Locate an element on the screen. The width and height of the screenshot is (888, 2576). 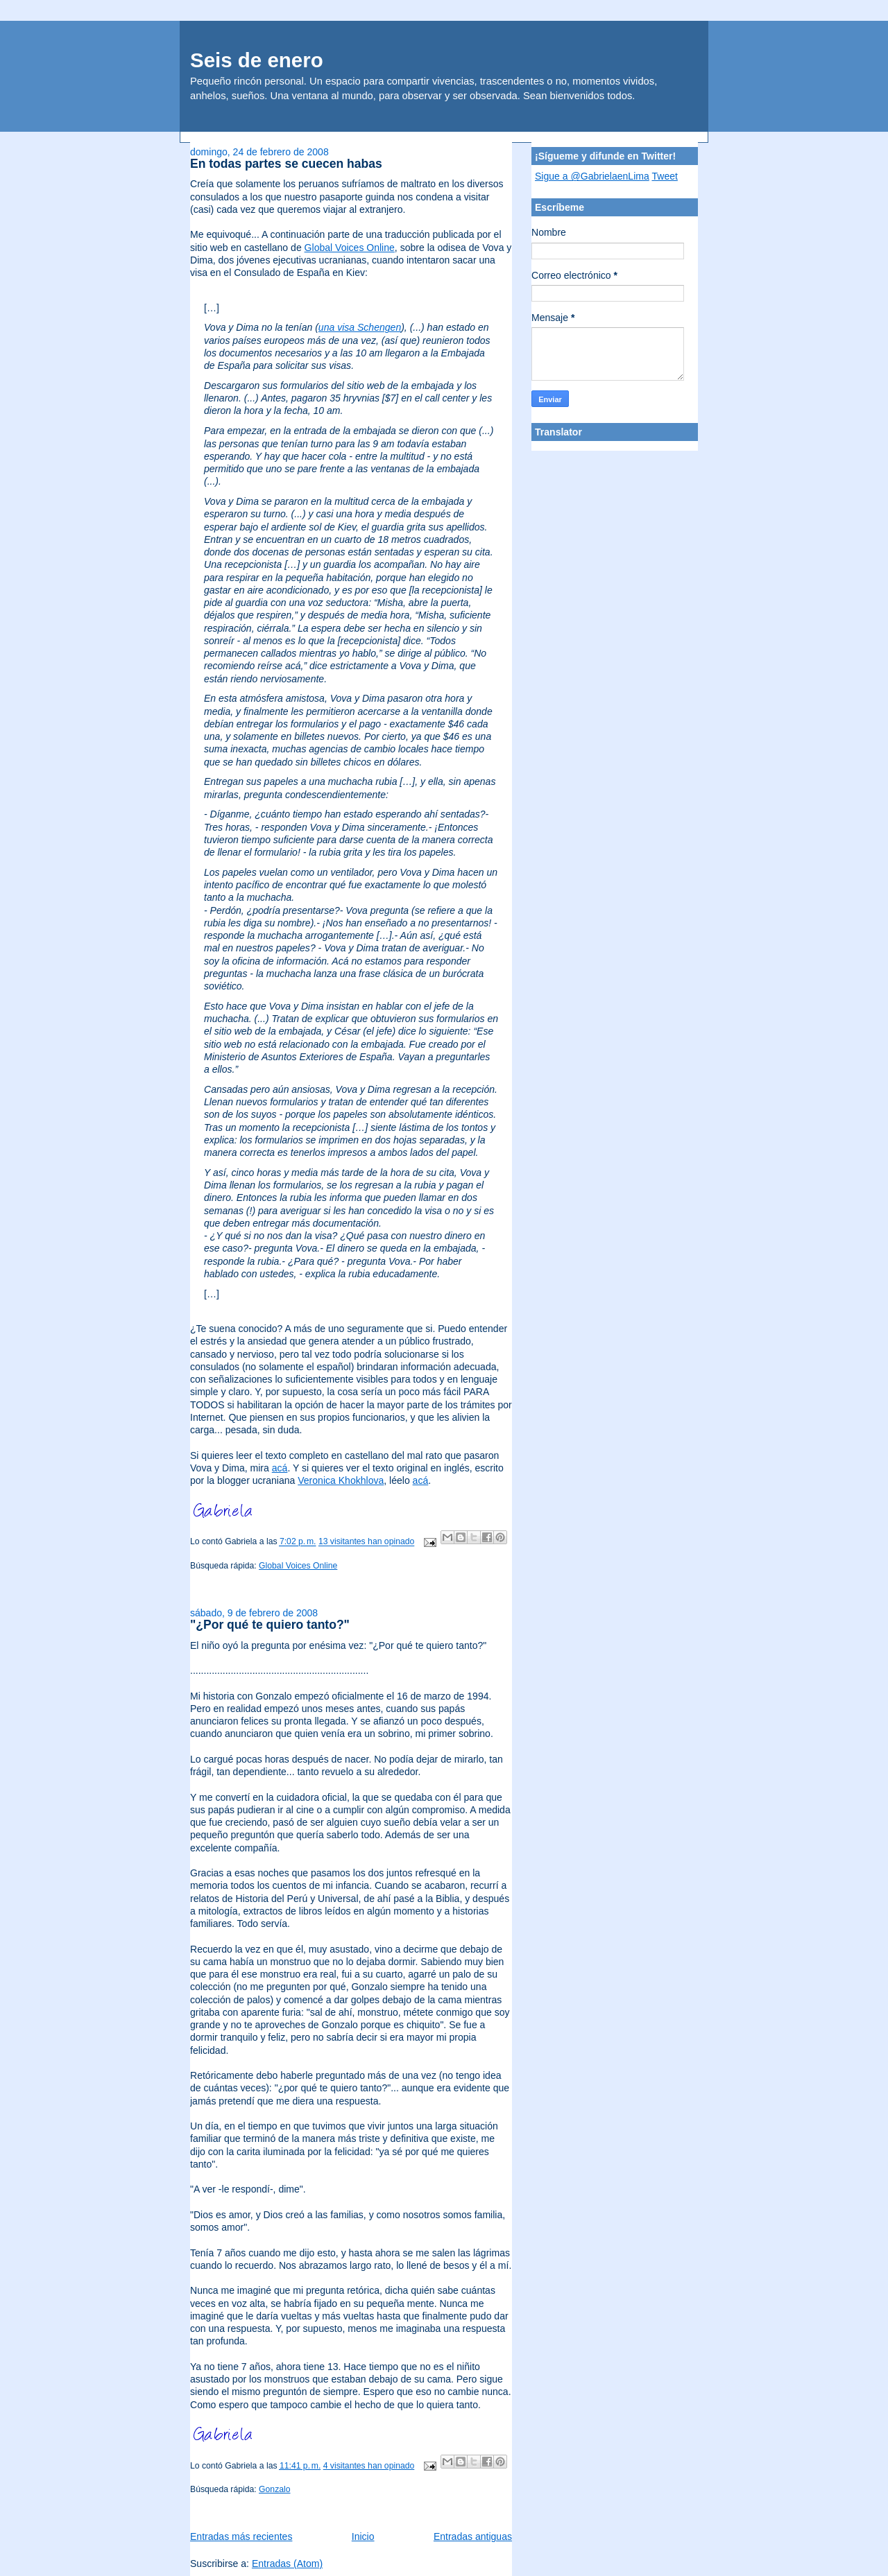
acá is located at coordinates (280, 1467).